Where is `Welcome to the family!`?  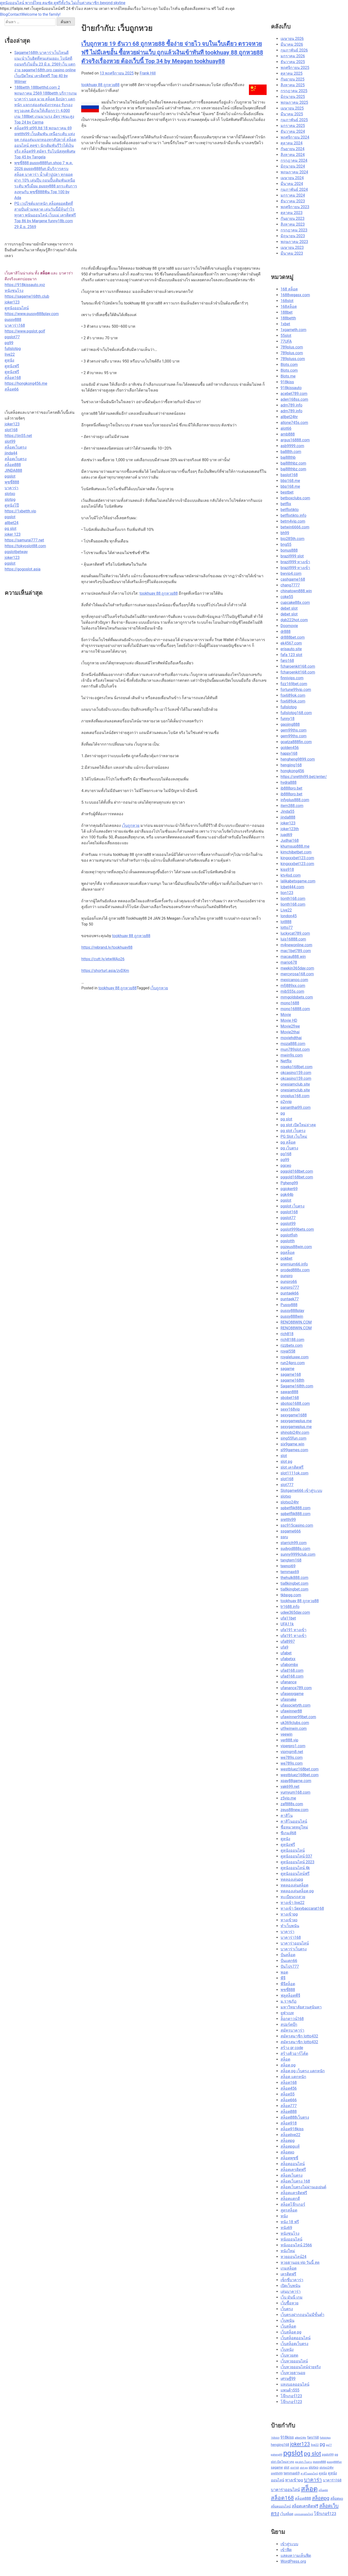 Welcome to the family! is located at coordinates (41, 14).